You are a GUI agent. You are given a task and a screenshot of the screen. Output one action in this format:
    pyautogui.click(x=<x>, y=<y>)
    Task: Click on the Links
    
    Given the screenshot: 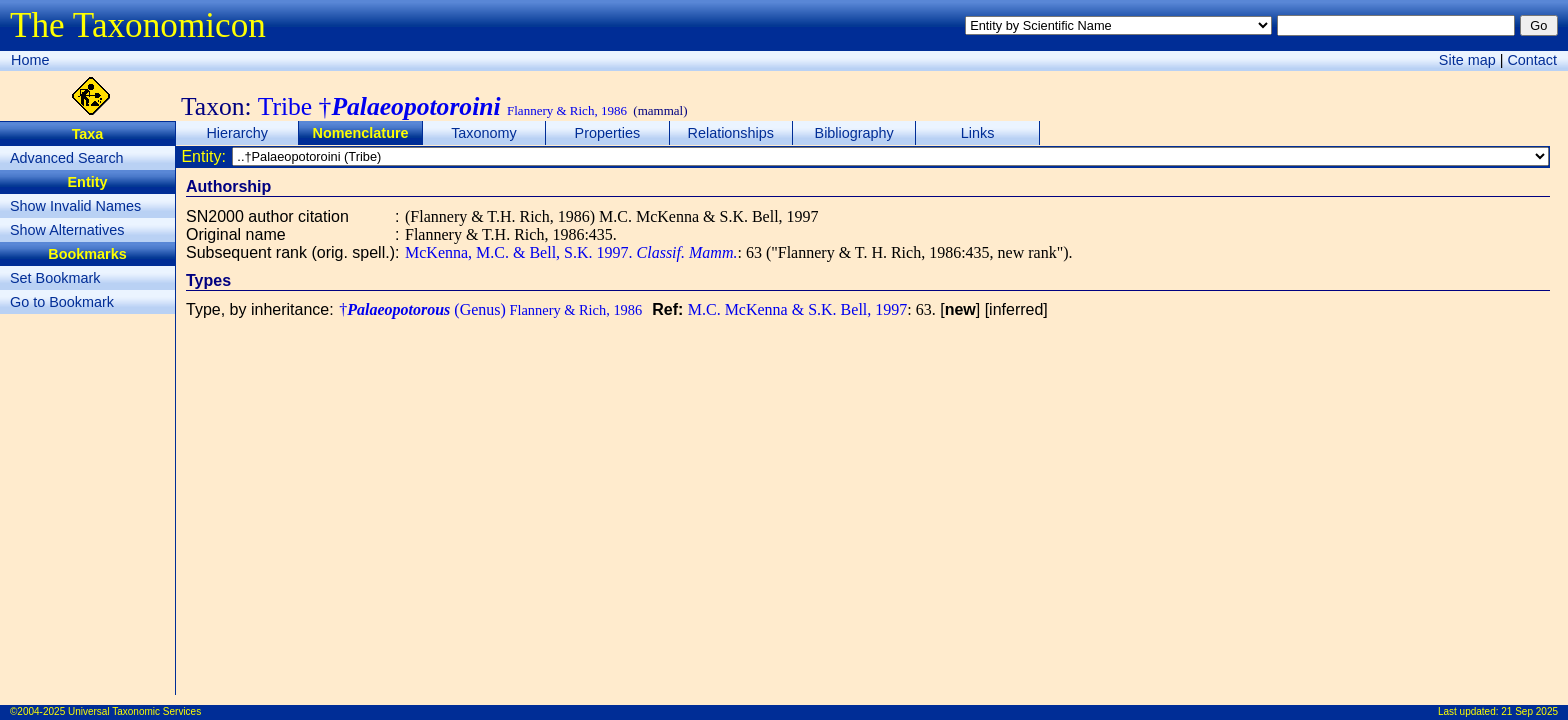 What is the action you would take?
    pyautogui.click(x=978, y=133)
    